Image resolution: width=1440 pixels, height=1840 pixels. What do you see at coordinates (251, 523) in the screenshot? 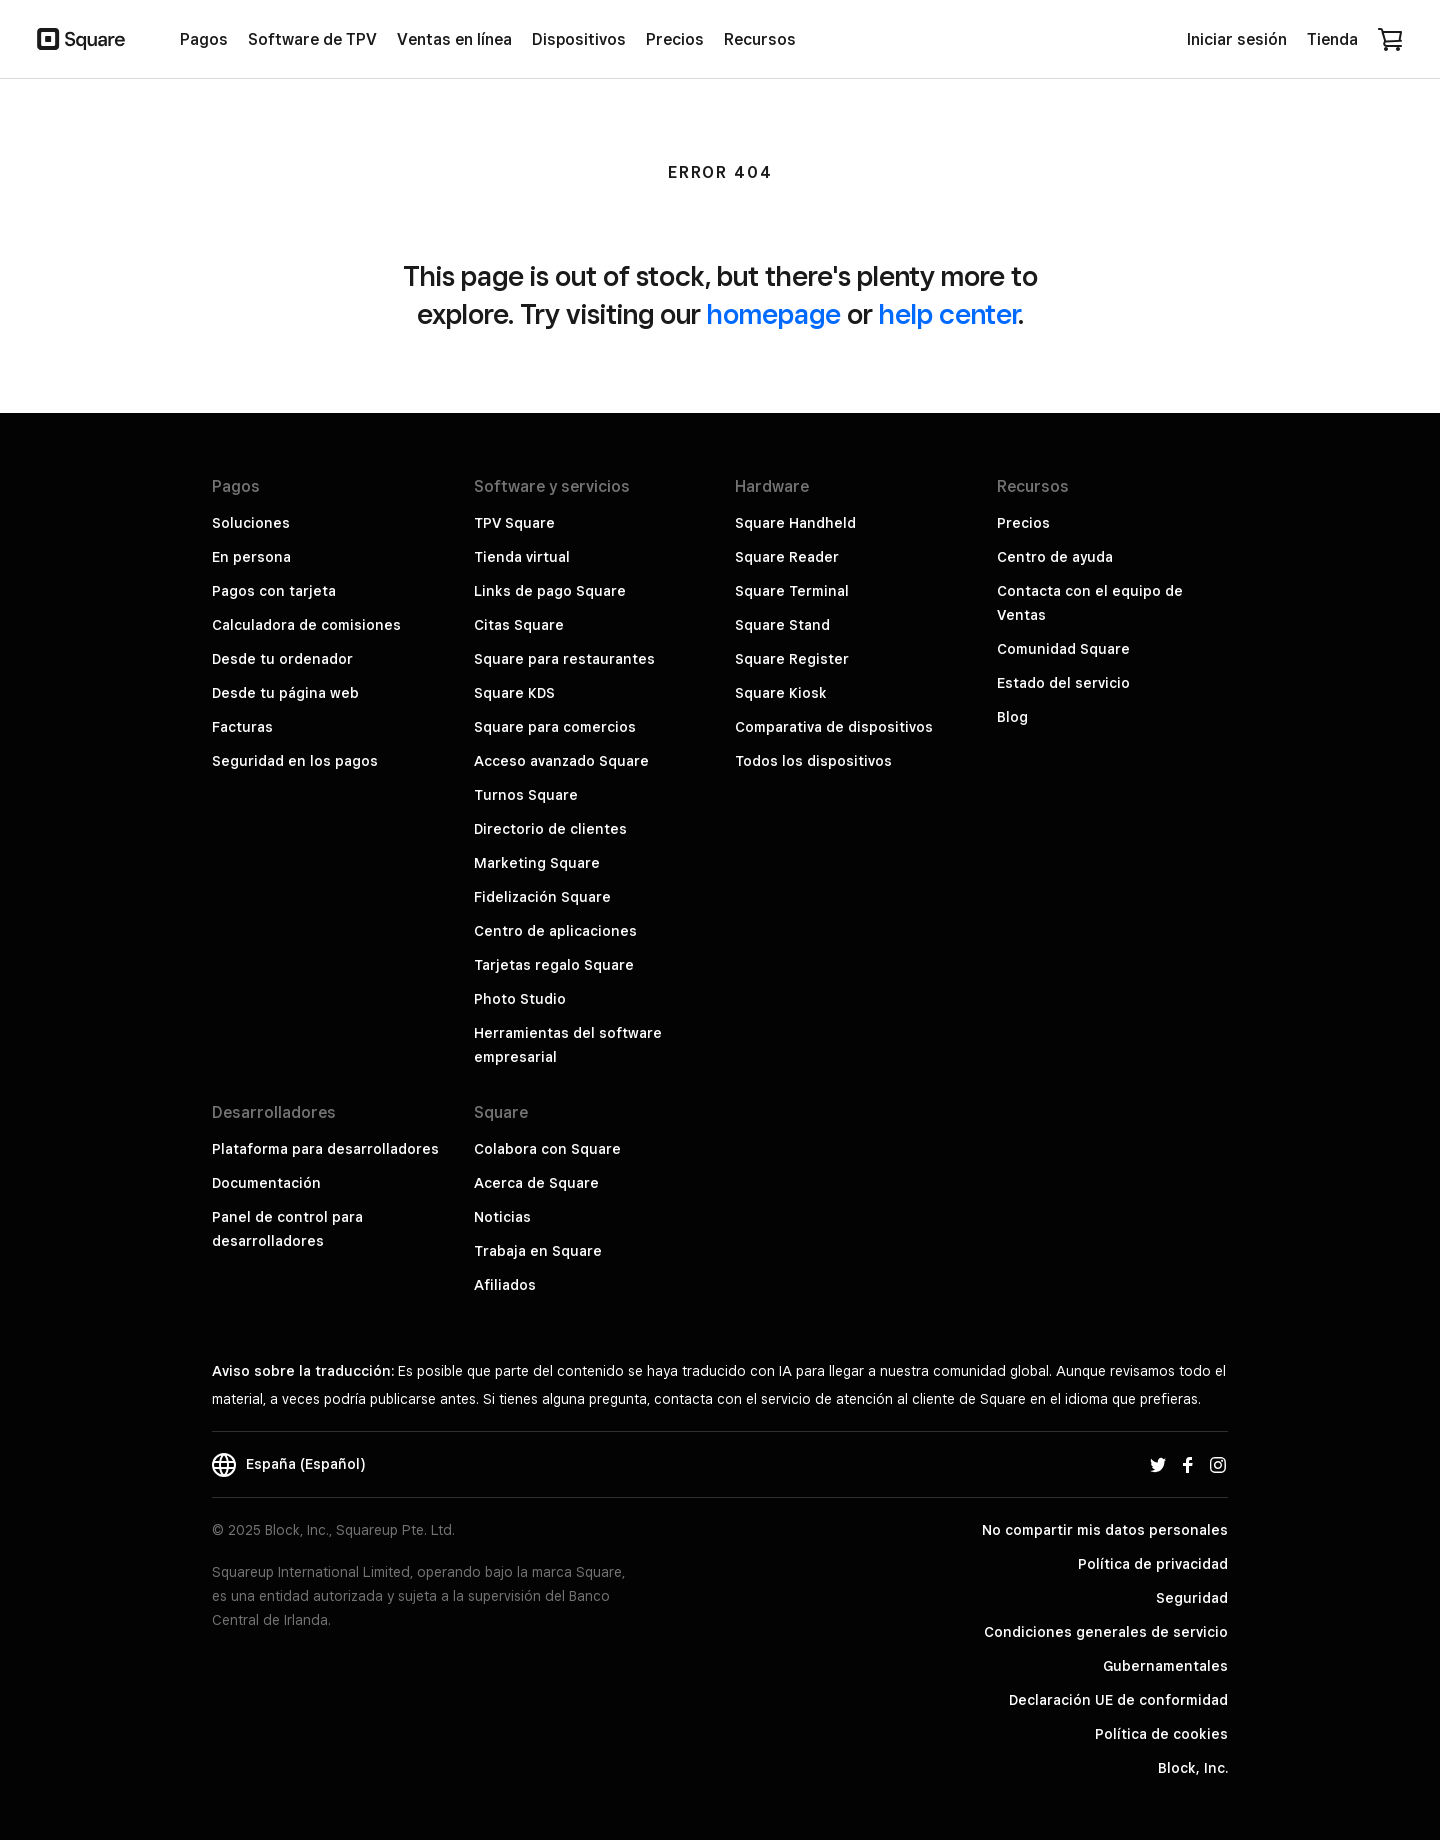
I see `Soluciones` at bounding box center [251, 523].